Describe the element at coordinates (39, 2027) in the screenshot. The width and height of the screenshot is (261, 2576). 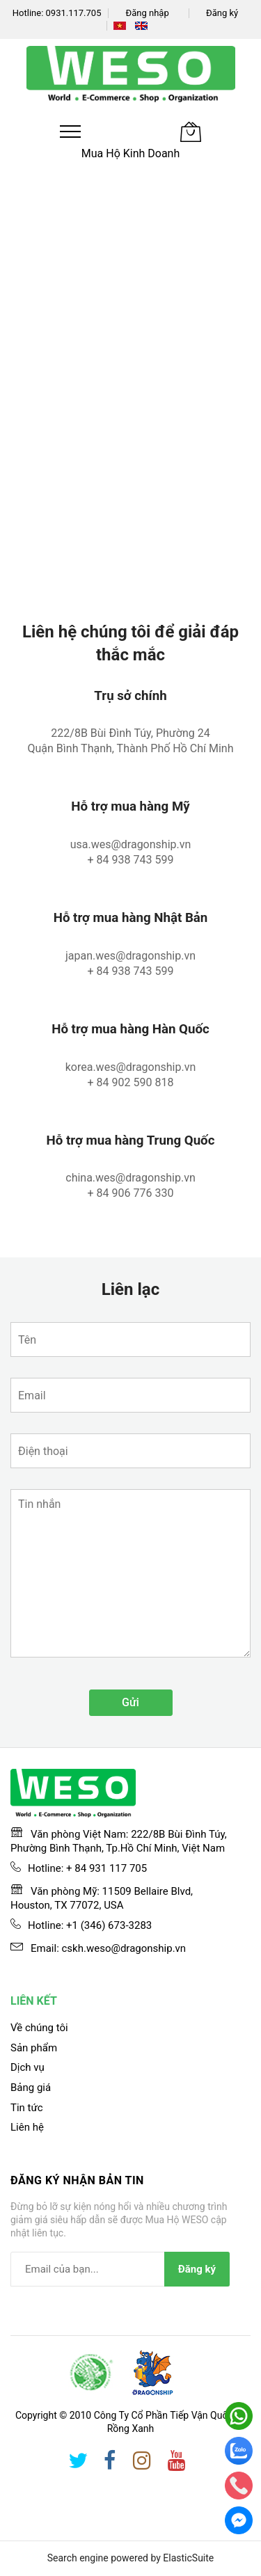
I see `Về chúng tôi` at that location.